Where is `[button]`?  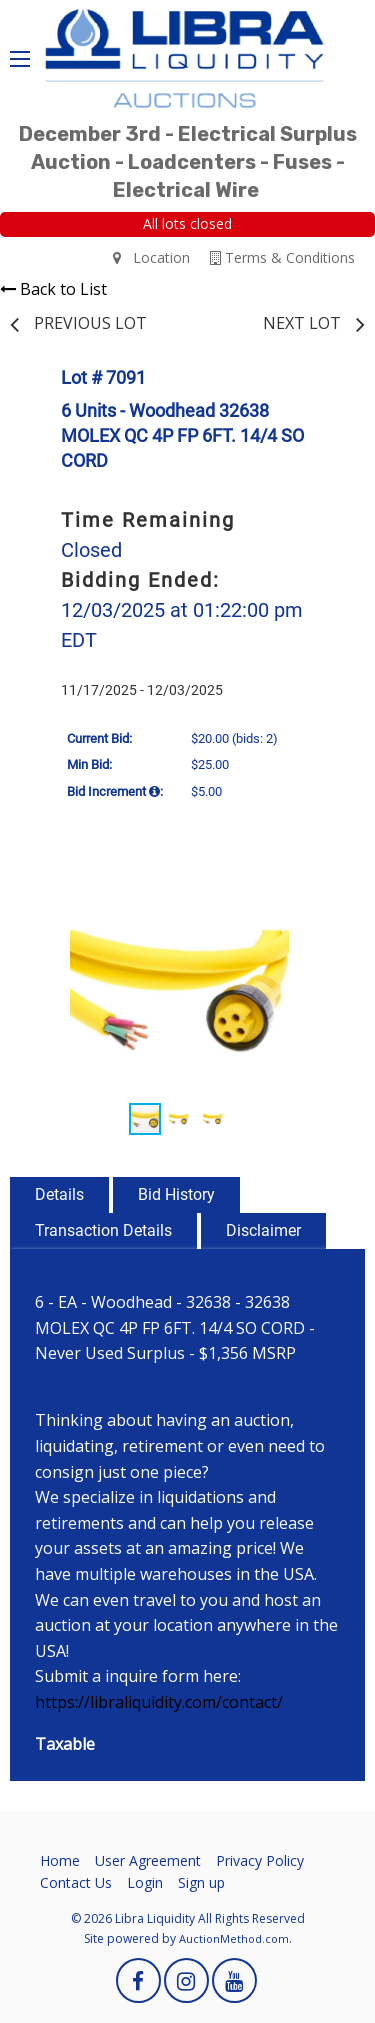
[button] is located at coordinates (325, 900).